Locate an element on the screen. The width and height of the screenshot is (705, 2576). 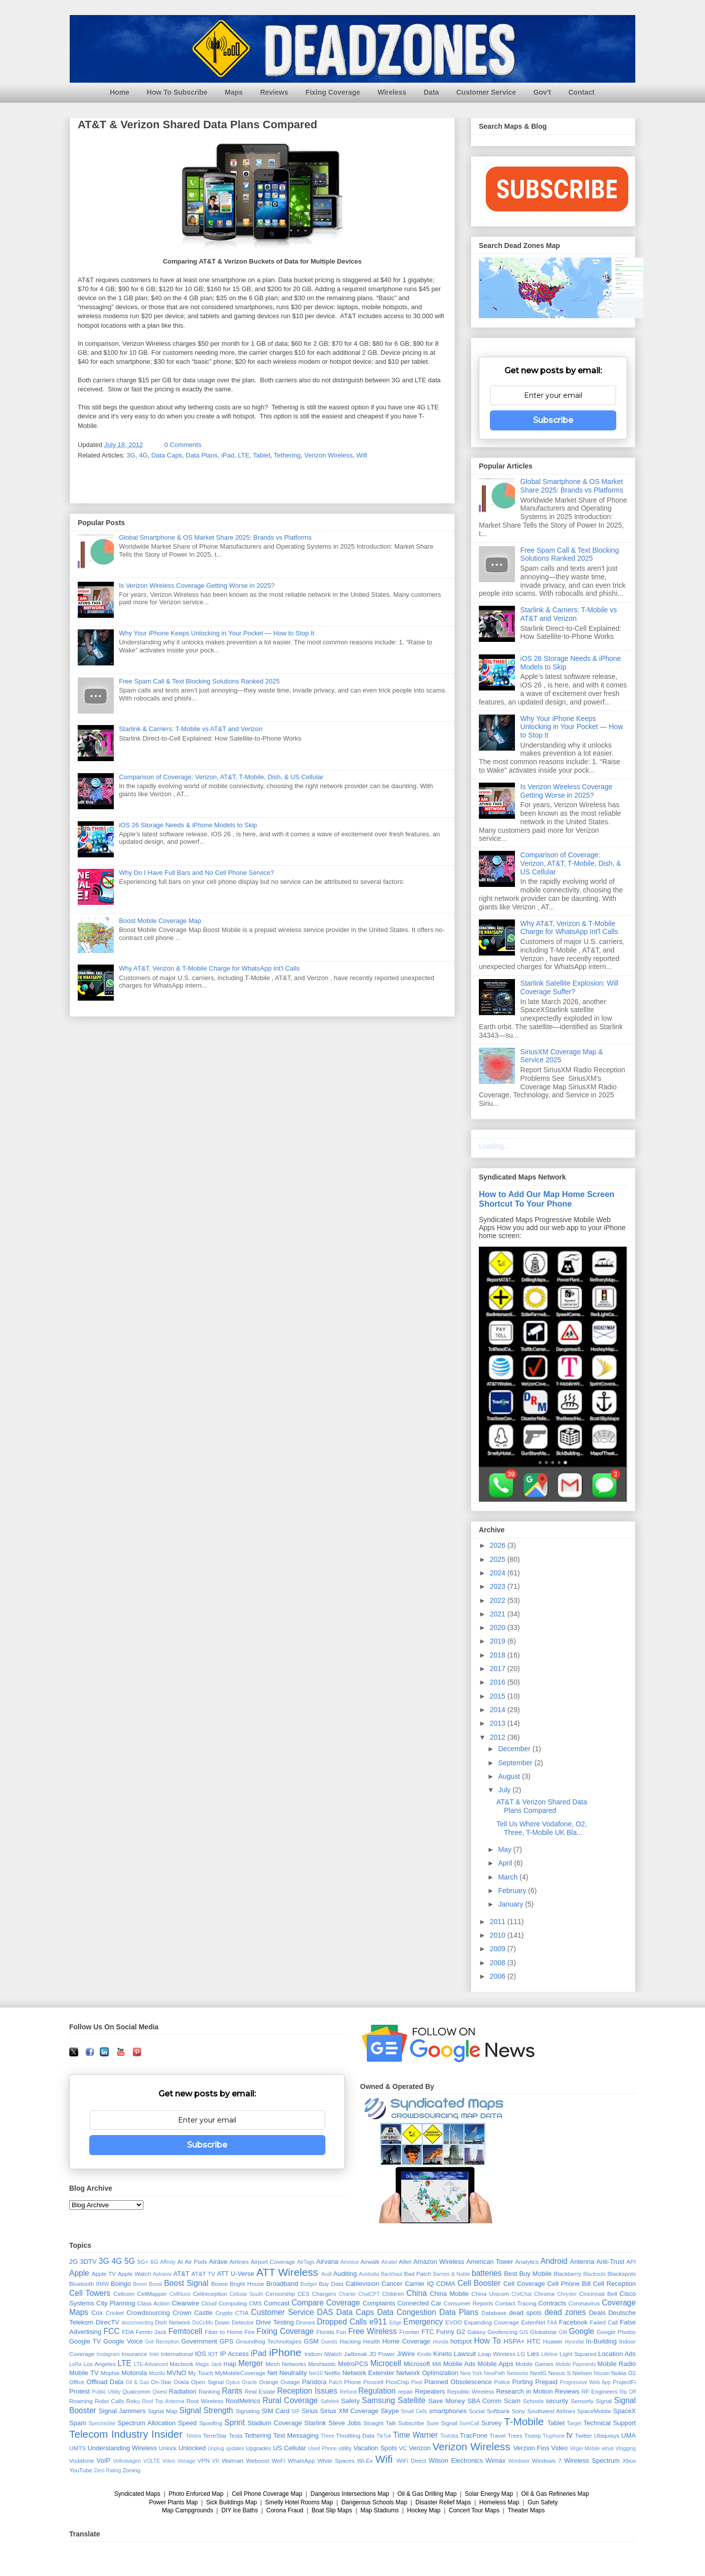
Toshiba is located at coordinates (449, 2436).